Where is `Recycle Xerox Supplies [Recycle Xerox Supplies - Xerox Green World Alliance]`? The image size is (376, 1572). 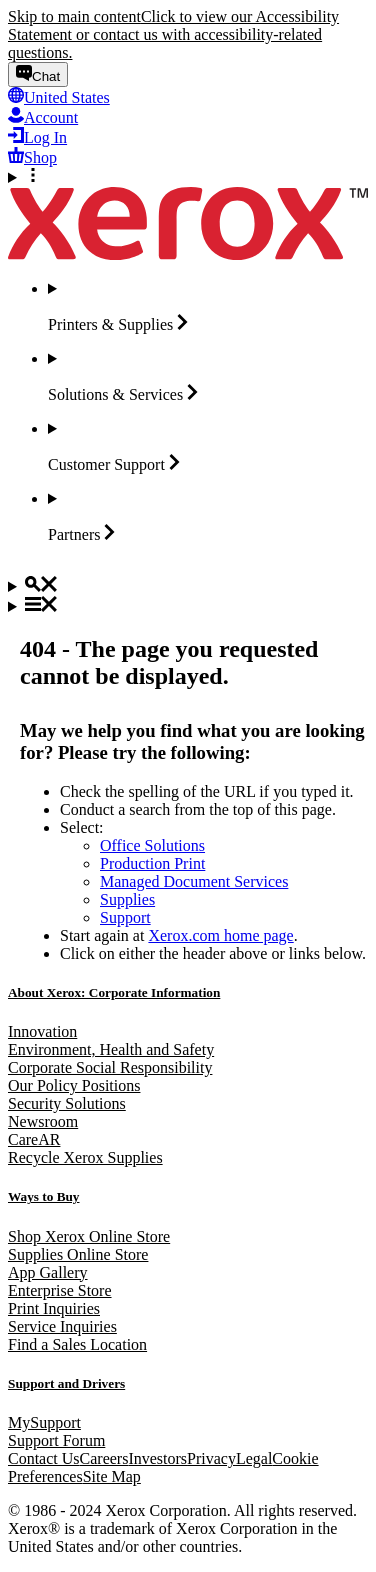 Recycle Xerox Supplies [Recycle Xerox Supplies - Xerox Green World Alliance] is located at coordinates (85, 1157).